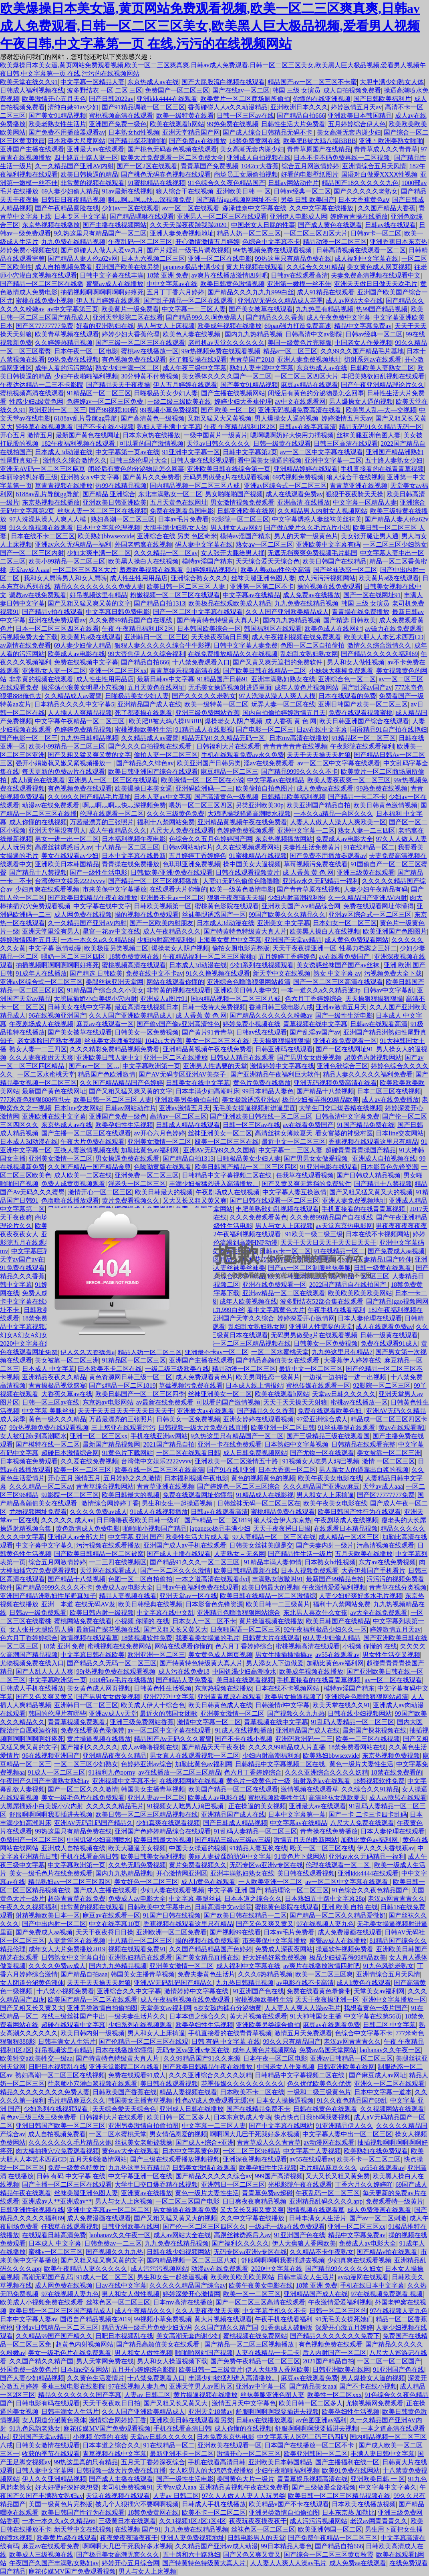  I want to click on 蜜桃在线免费小视频, so click(44, 300).